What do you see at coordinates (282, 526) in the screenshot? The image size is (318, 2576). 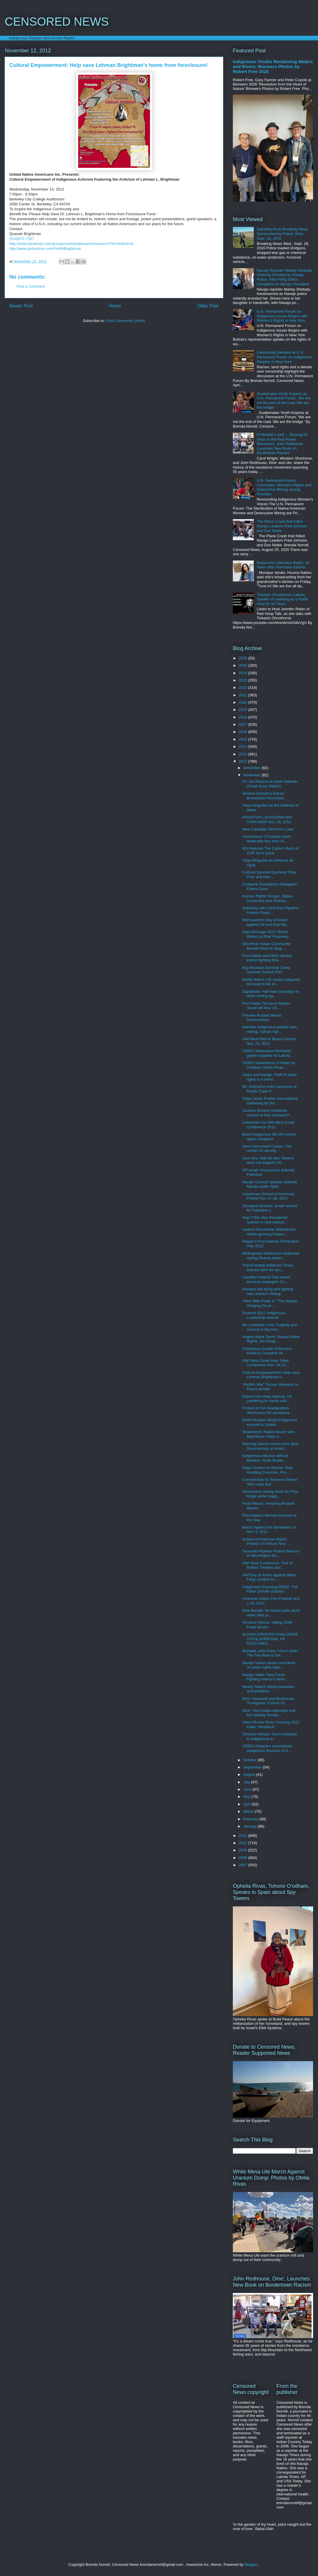 I see `The Plane Crash that Killed Navajo Leaders Fred Johnson and Don Noble` at bounding box center [282, 526].